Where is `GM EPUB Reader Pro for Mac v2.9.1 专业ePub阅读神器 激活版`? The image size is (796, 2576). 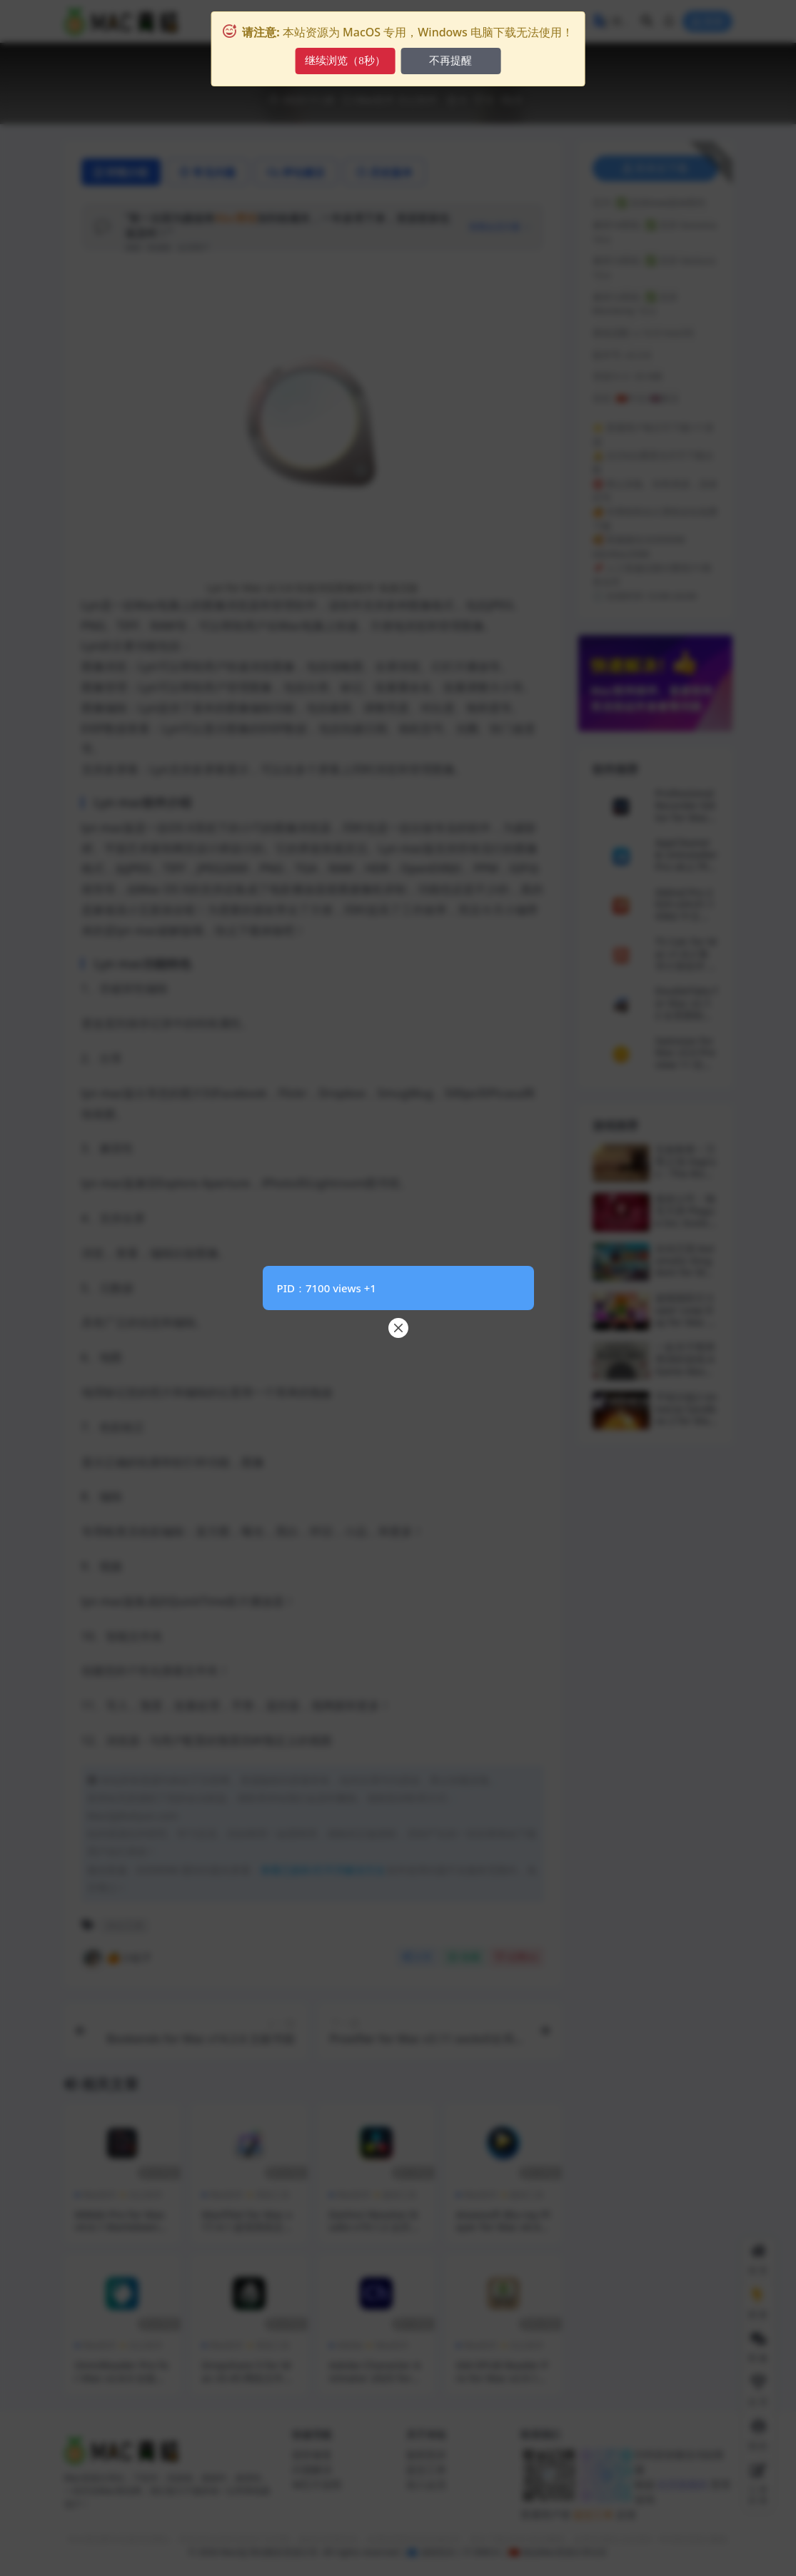
GM EPUB Reader Pro for Mac v2.9.1 专业ePub阅读神器 激活版 is located at coordinates (502, 2383).